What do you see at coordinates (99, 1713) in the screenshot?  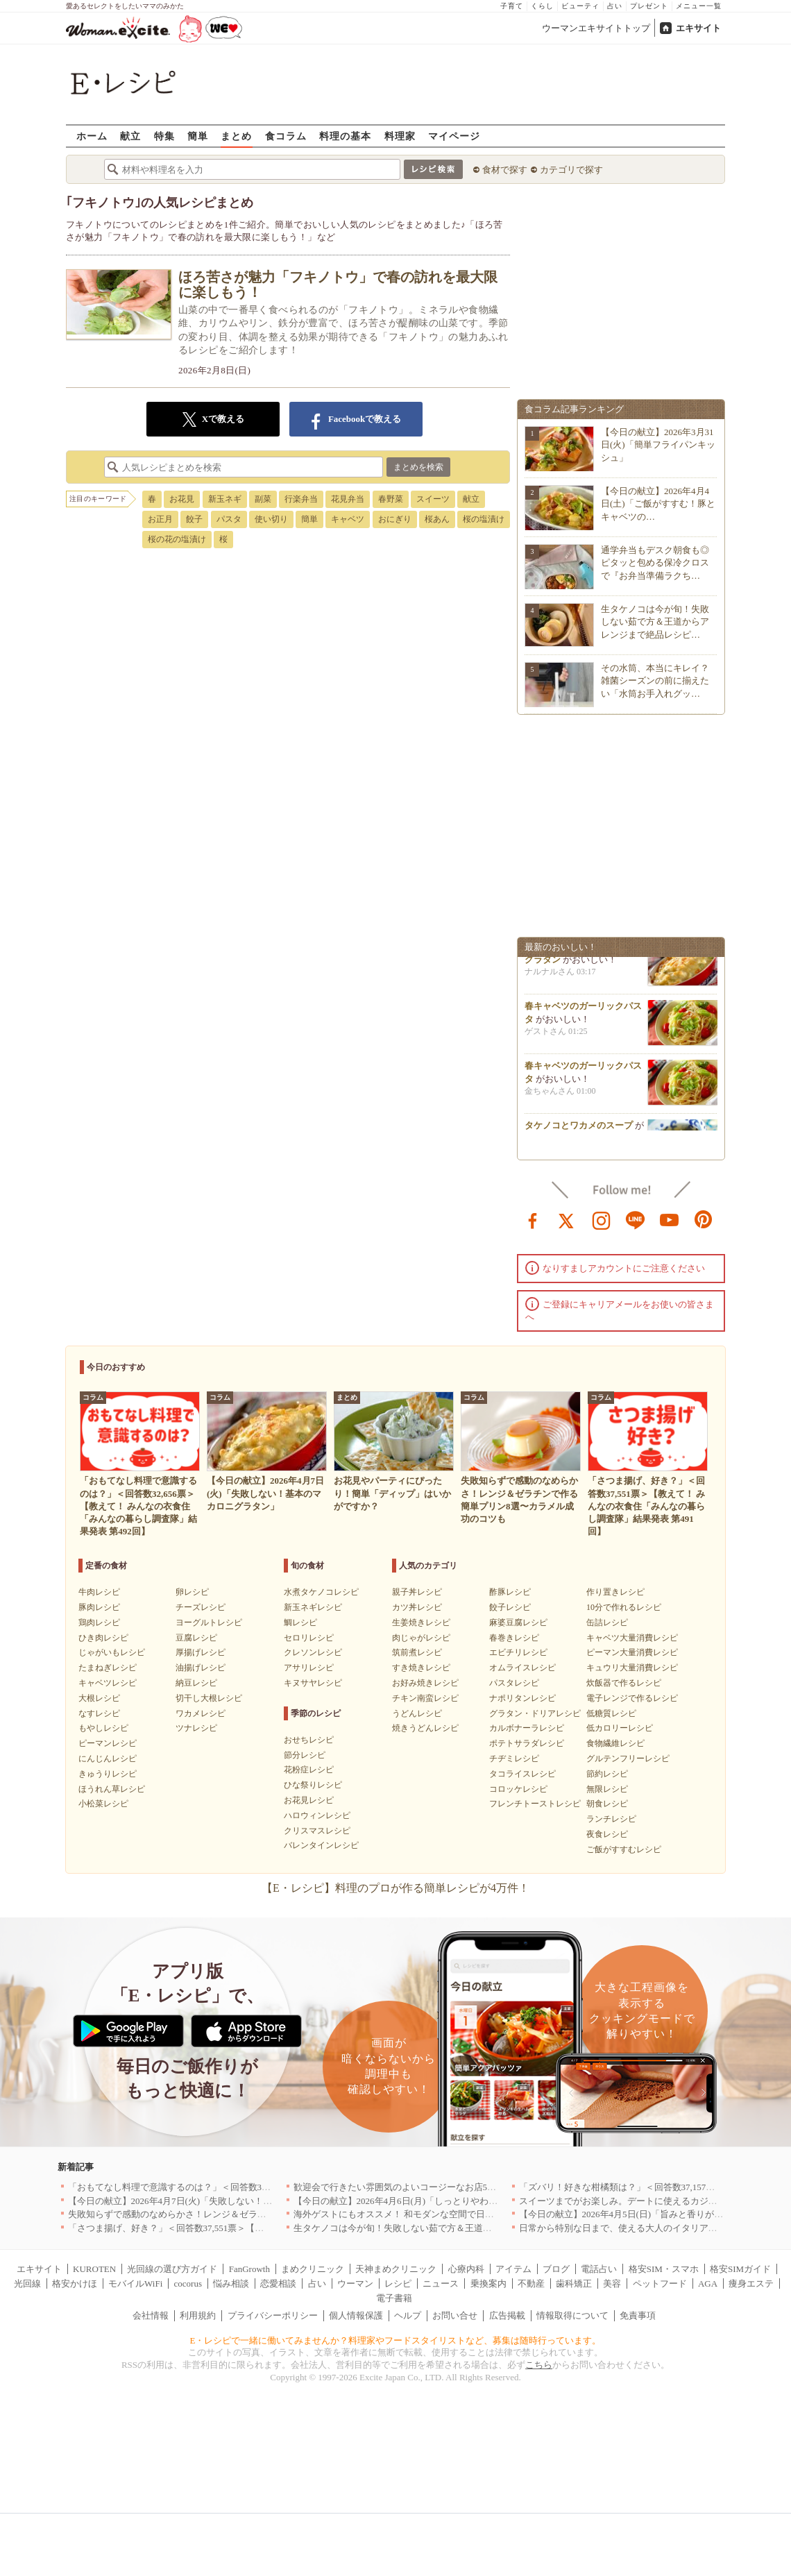 I see `なすレシピ` at bounding box center [99, 1713].